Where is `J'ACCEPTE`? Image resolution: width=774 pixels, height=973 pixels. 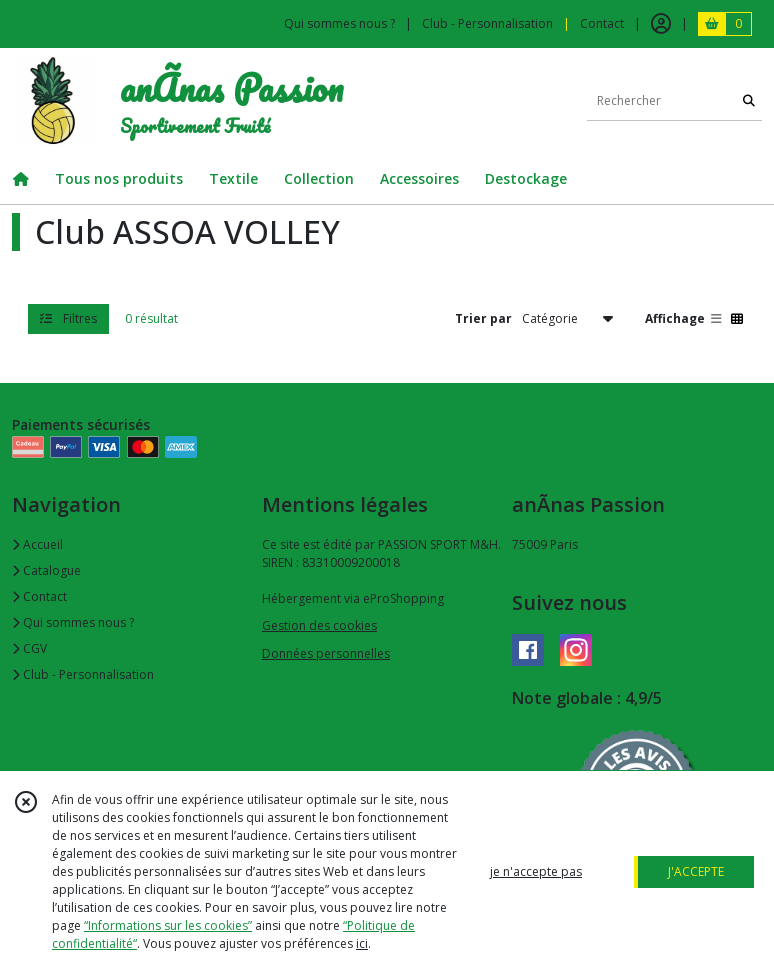 J'ACCEPTE is located at coordinates (696, 871).